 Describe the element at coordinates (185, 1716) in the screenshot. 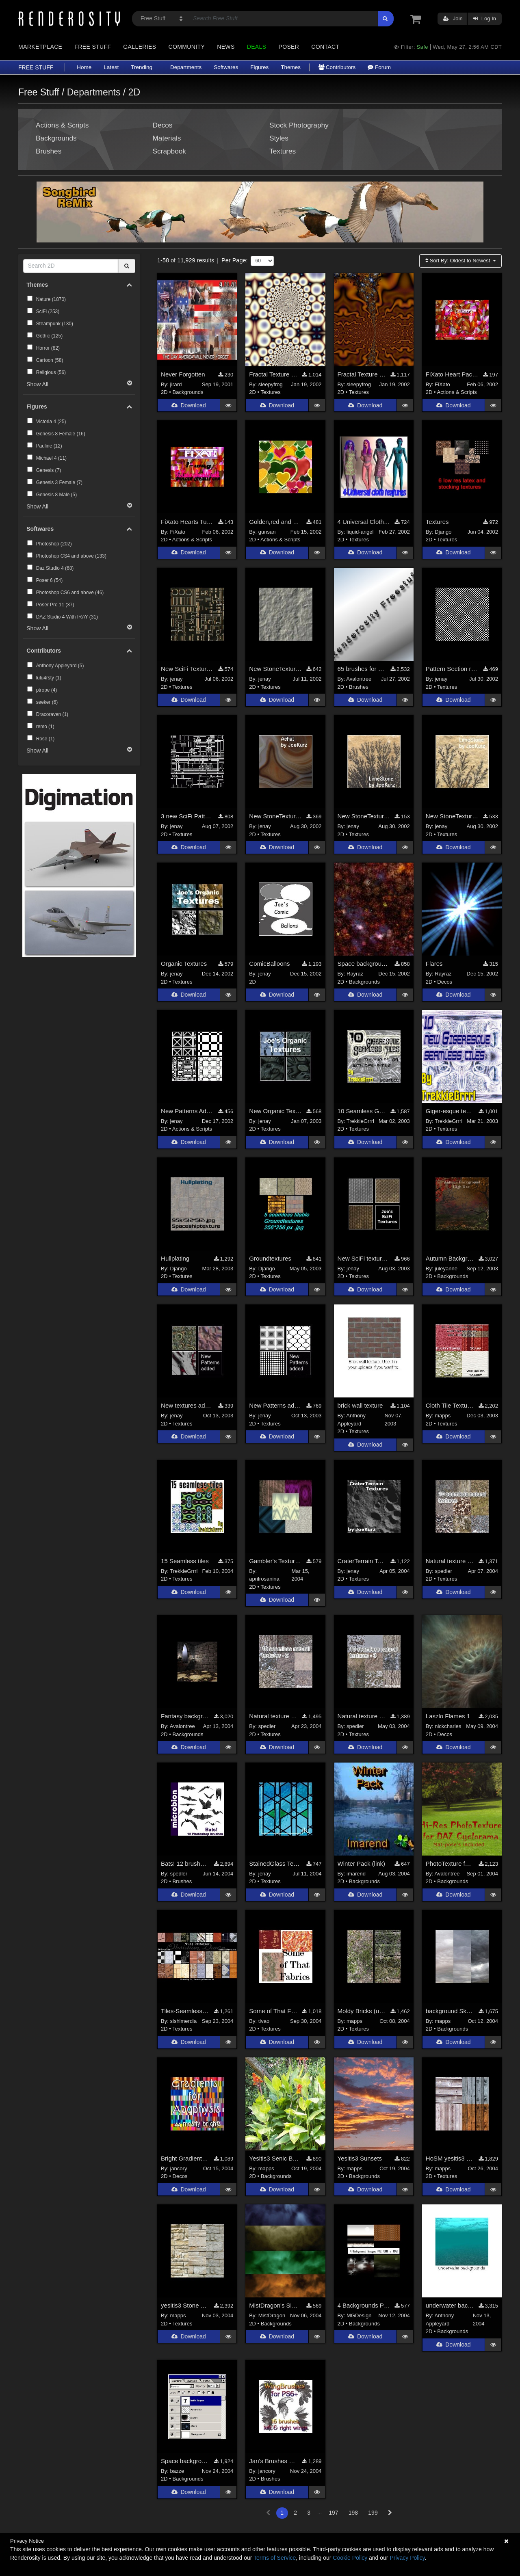

I see `Fantasy background pictures` at that location.